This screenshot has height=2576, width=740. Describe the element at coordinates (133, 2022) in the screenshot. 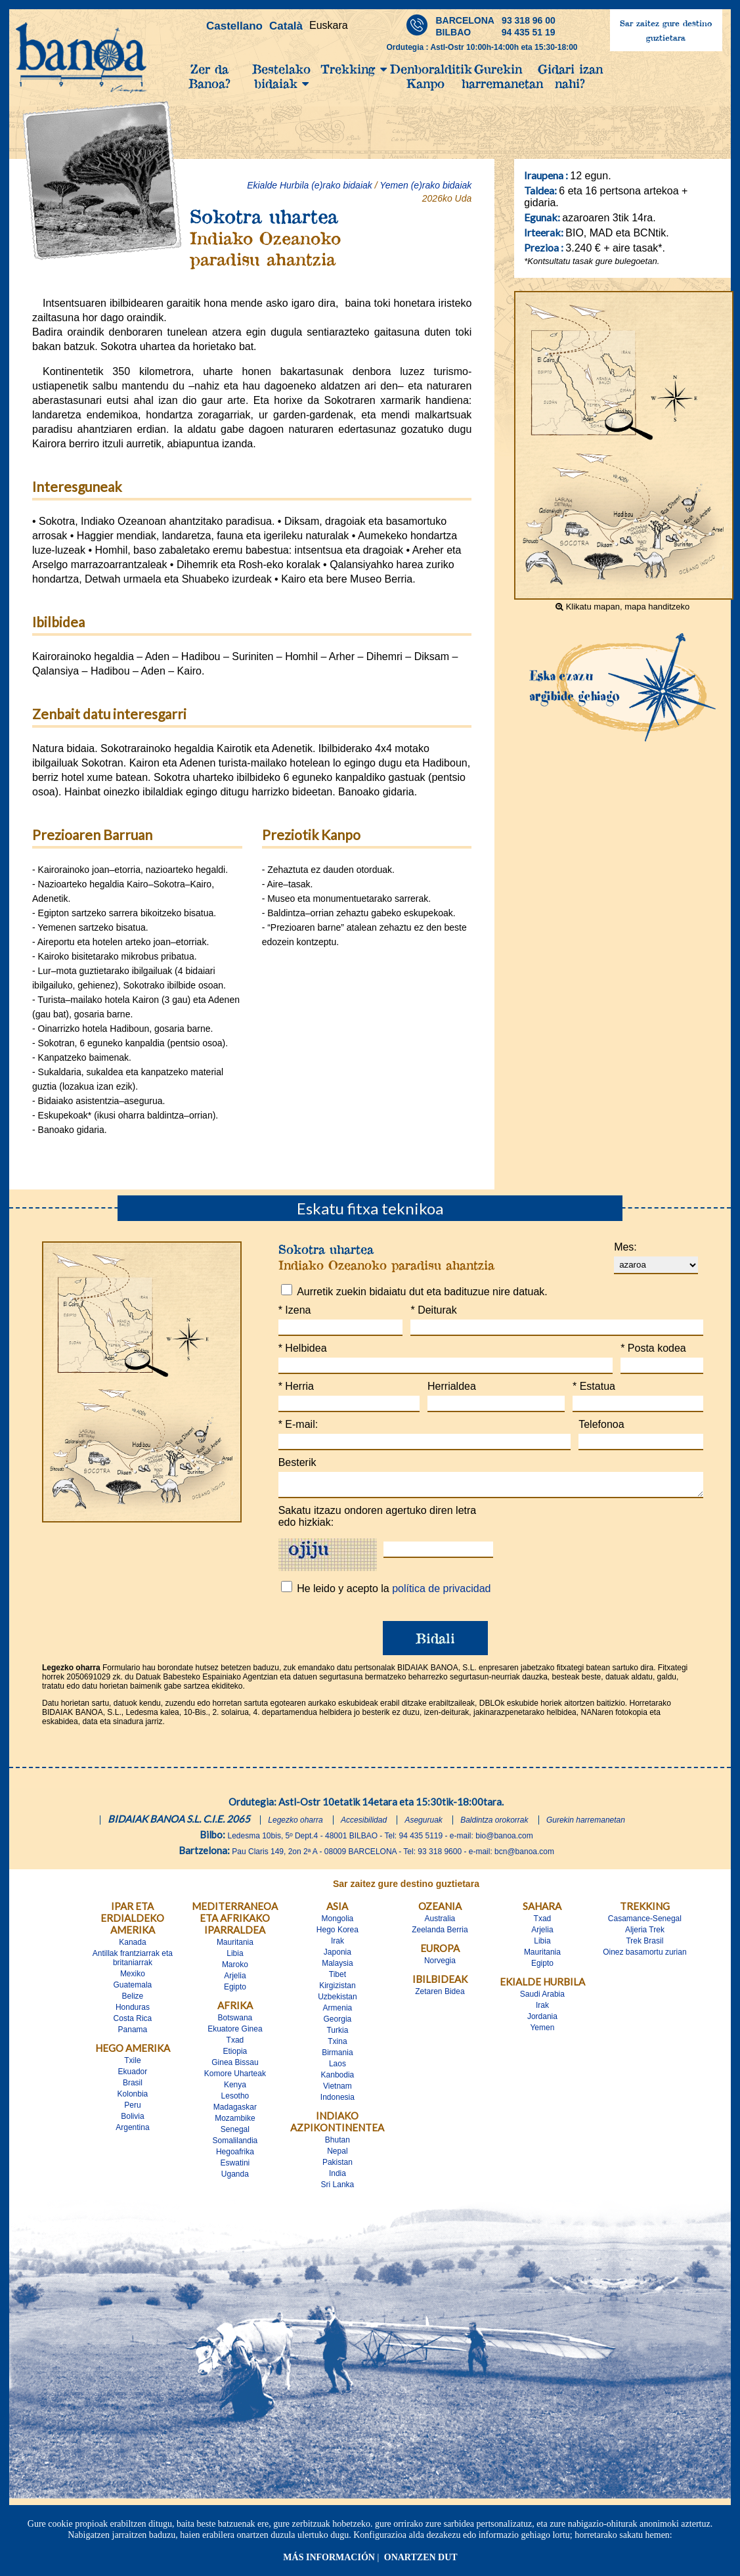

I see `Costa Rica` at that location.